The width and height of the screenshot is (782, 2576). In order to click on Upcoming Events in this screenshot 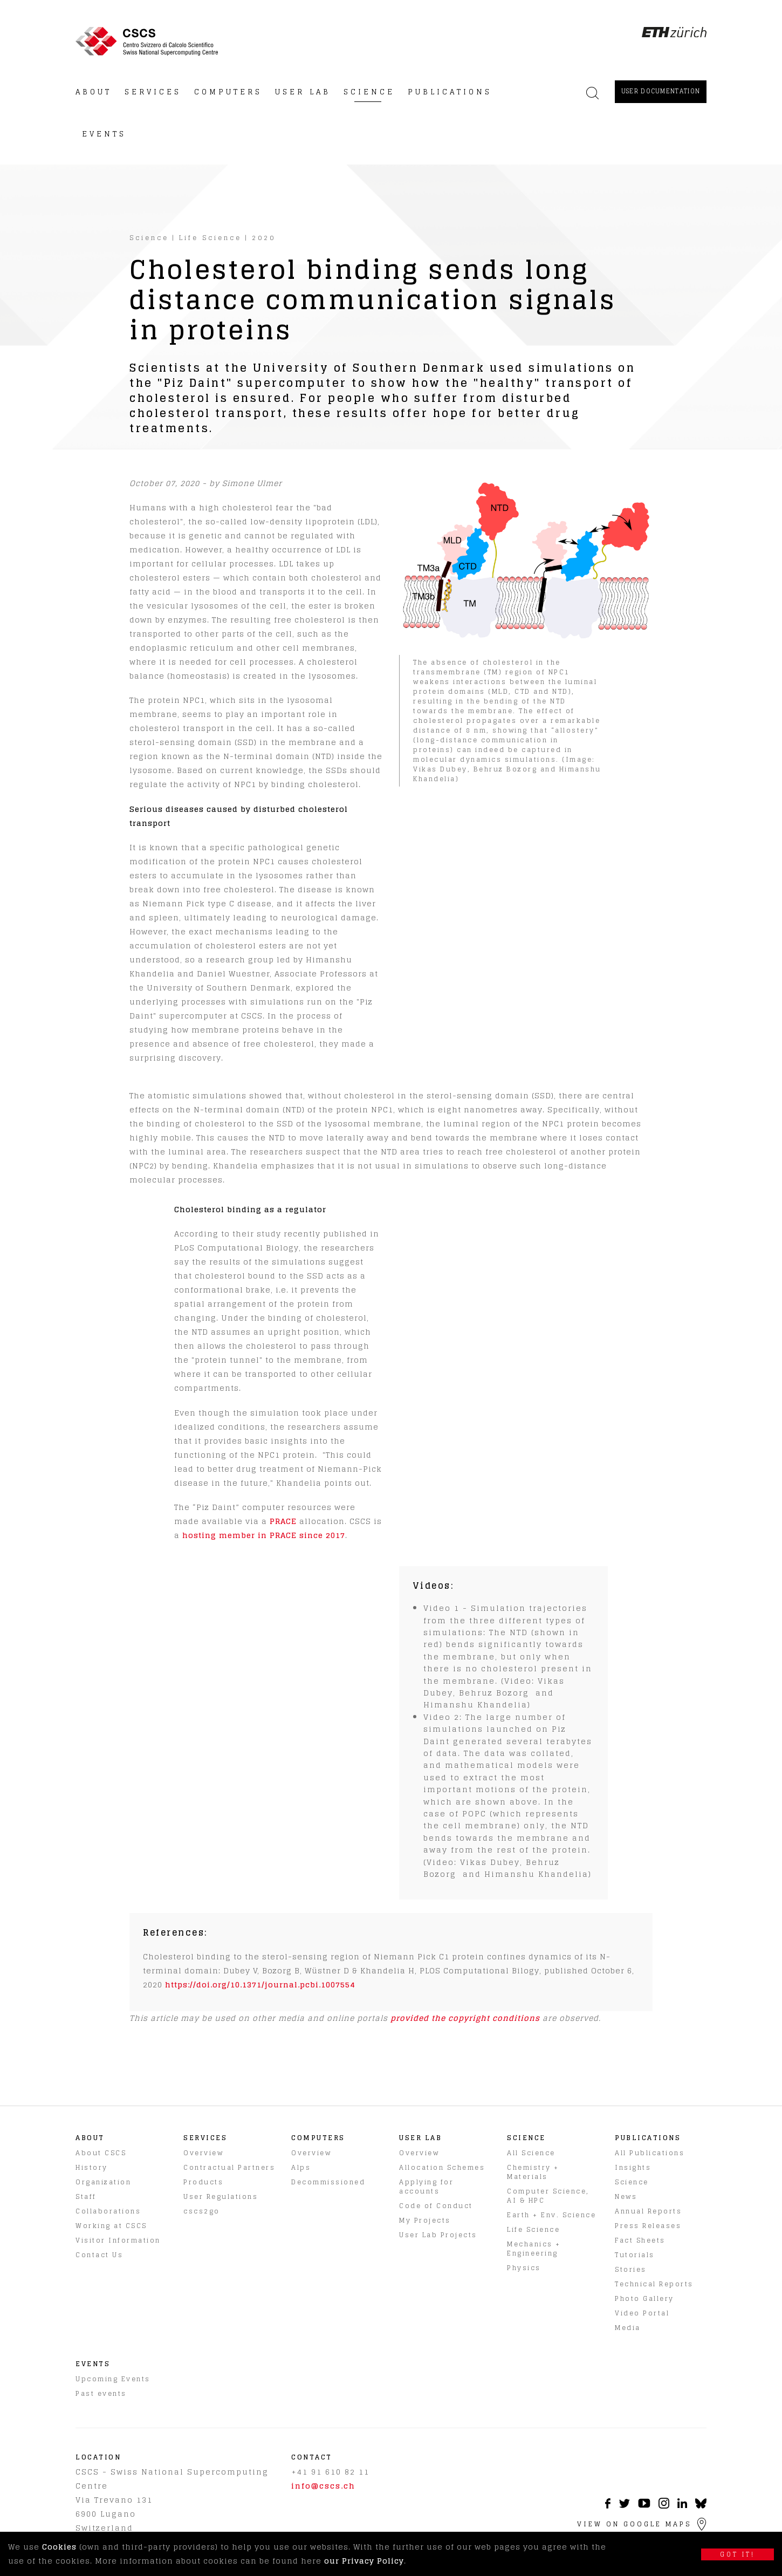, I will do `click(113, 2378)`.